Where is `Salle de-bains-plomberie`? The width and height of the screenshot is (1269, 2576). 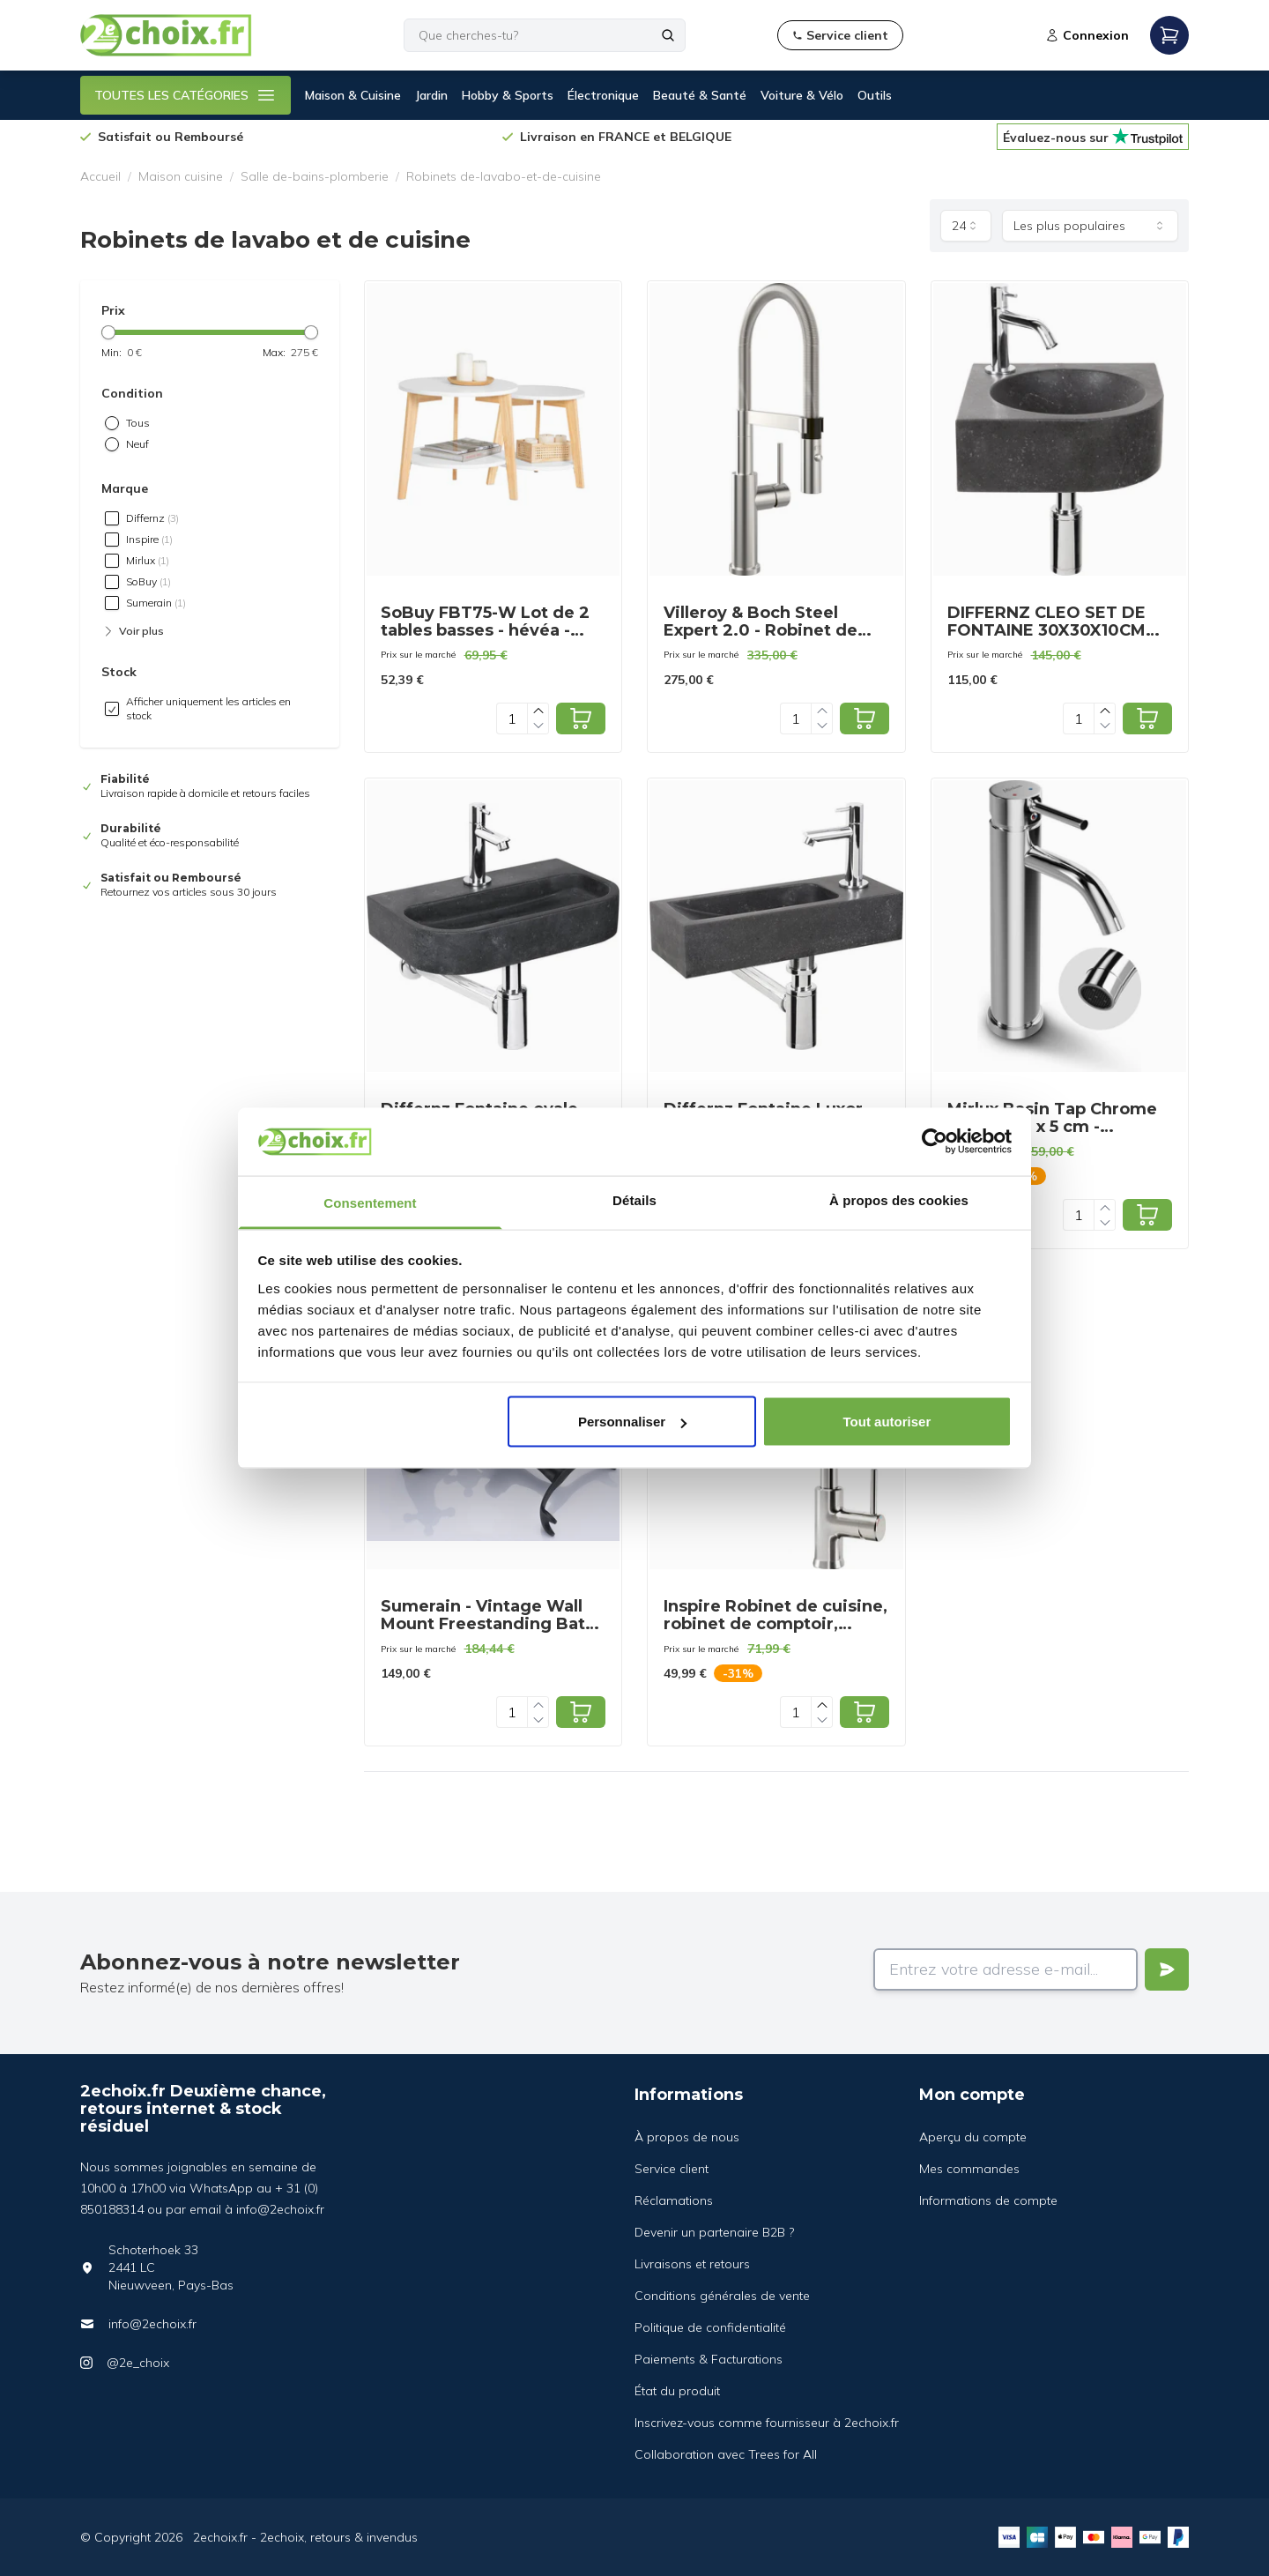 Salle de-bains-plomberie is located at coordinates (315, 176).